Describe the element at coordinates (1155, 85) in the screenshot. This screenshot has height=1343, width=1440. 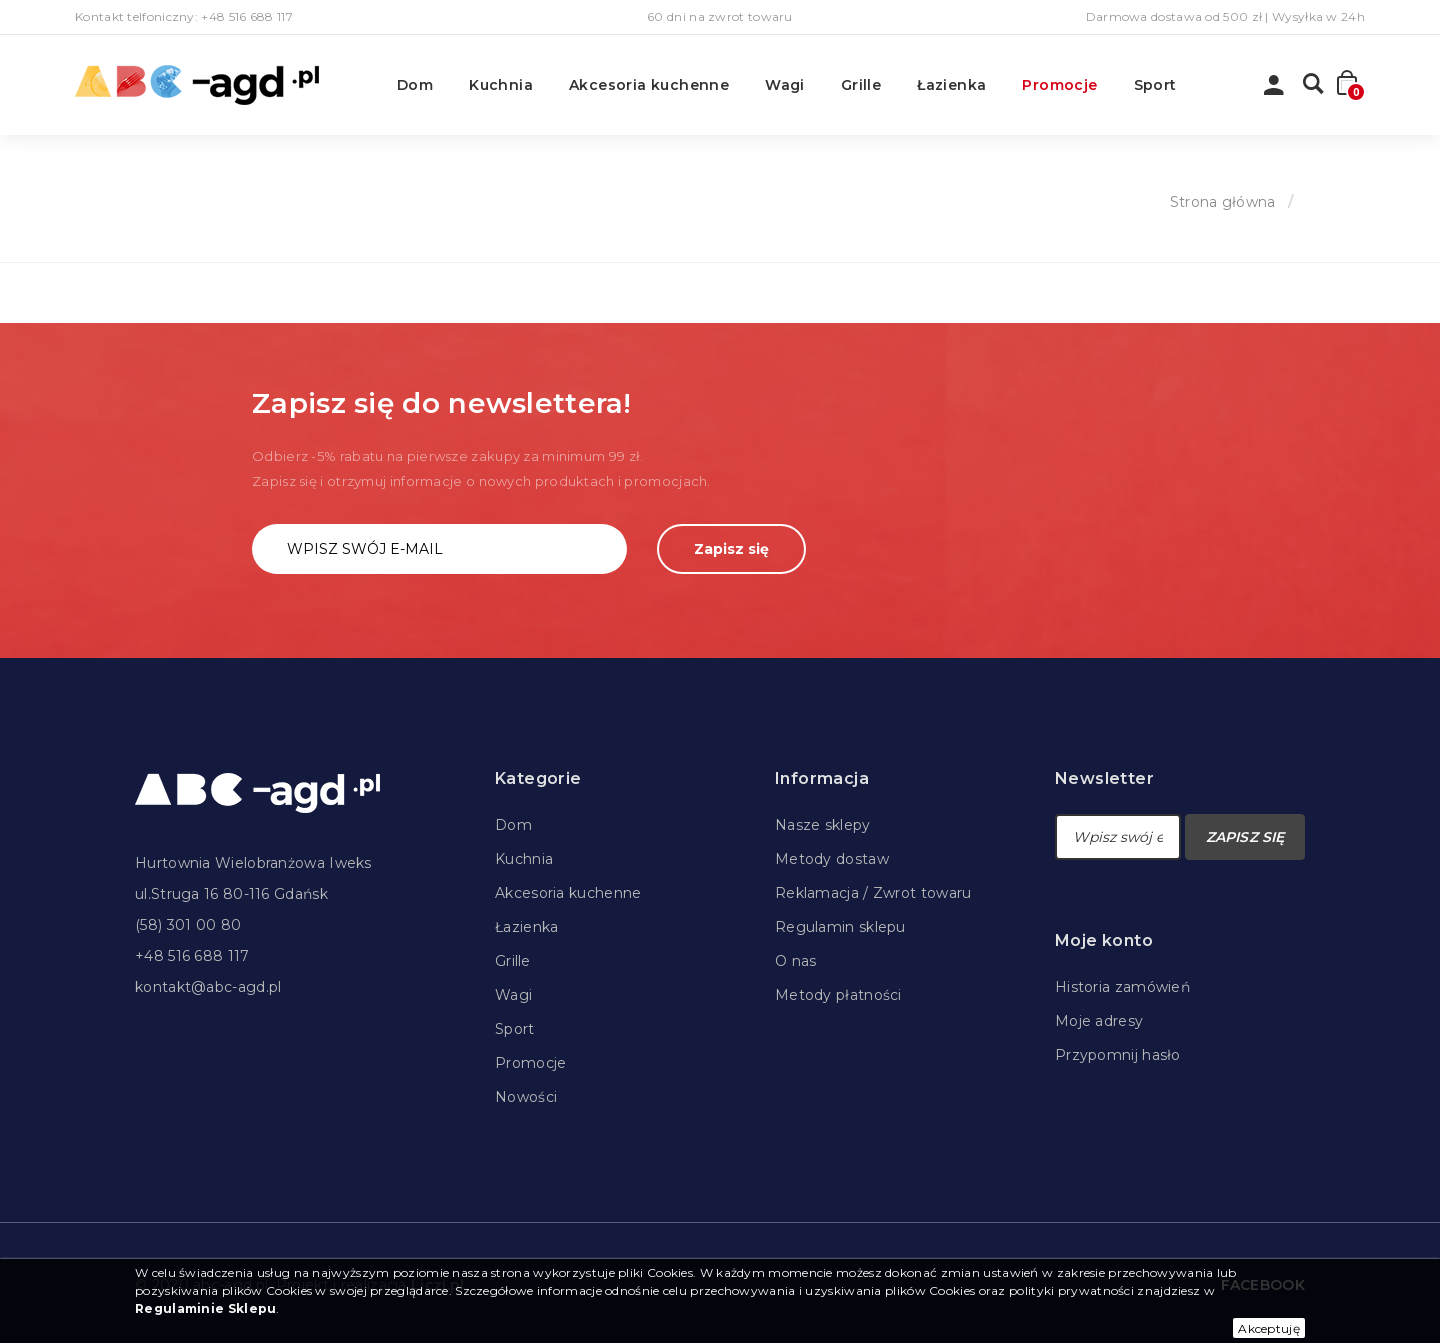
I see `Sport` at that location.